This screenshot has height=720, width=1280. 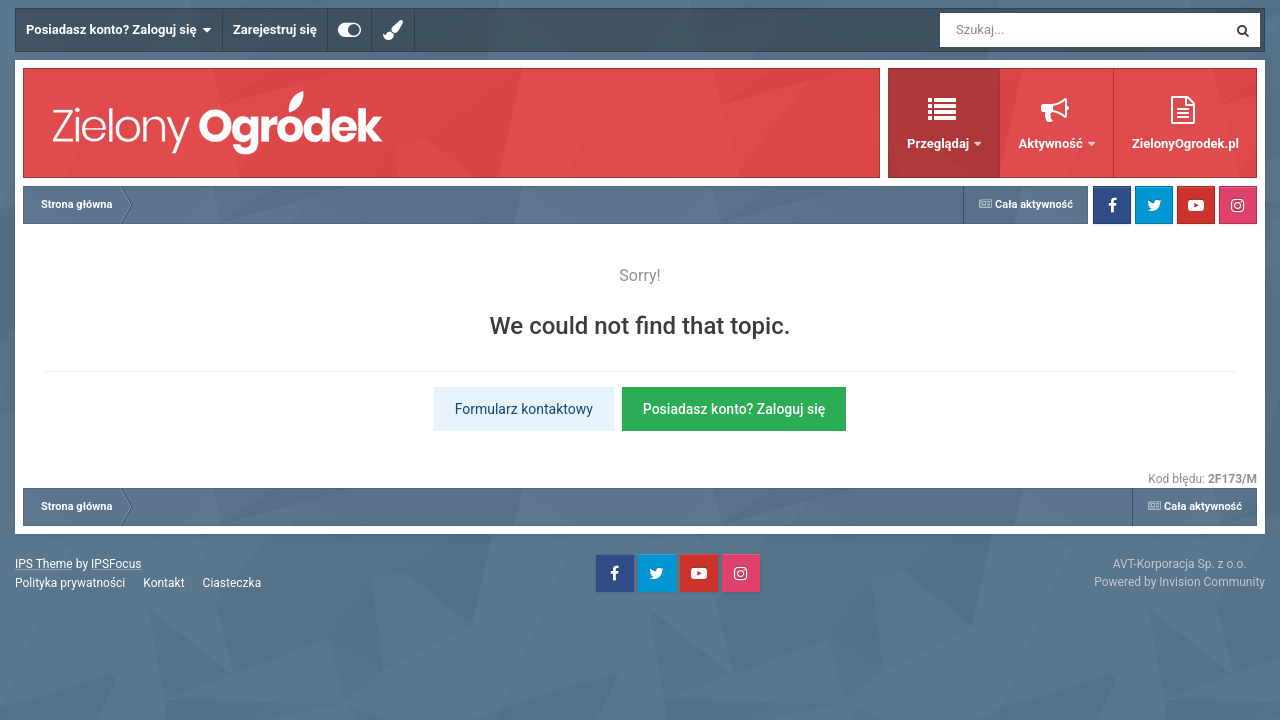 What do you see at coordinates (1038, 30) in the screenshot?
I see `[Szukaj]` at bounding box center [1038, 30].